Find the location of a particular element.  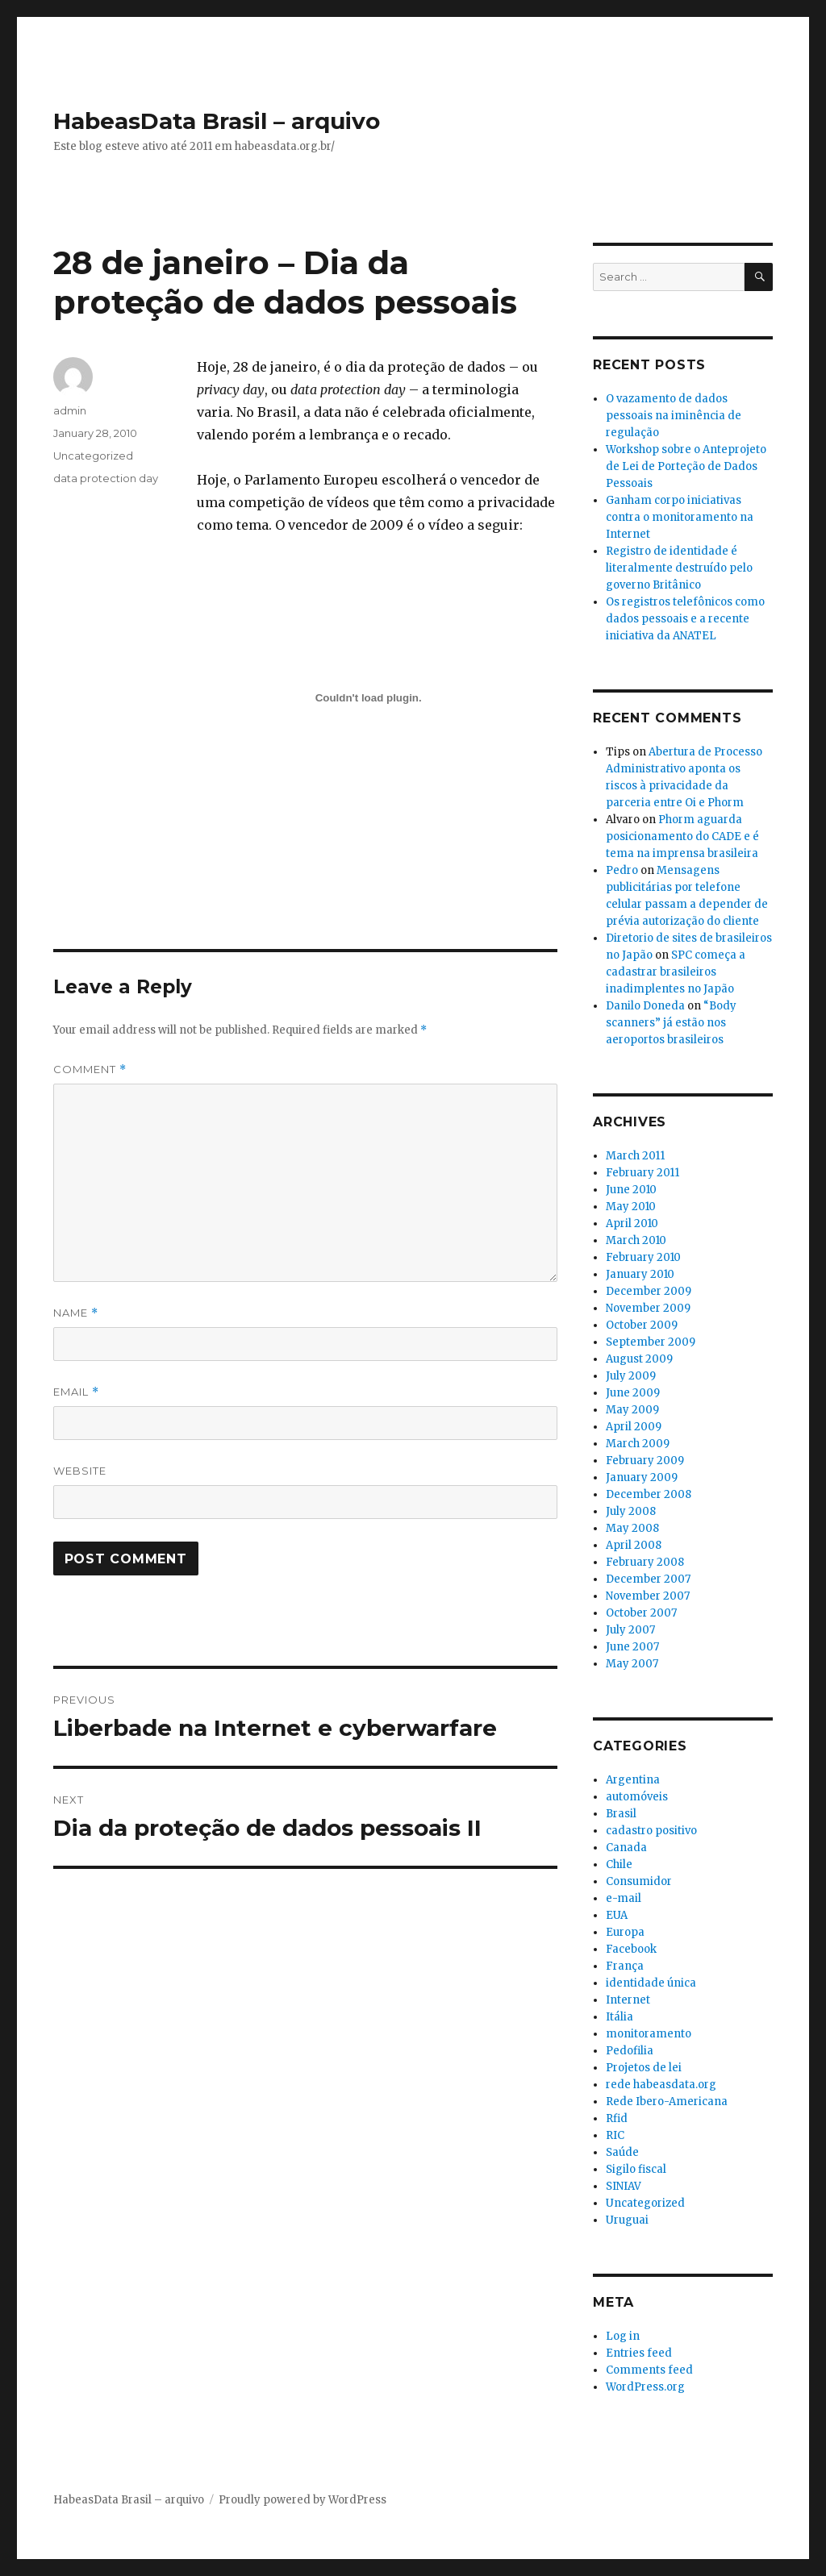

October 2007 is located at coordinates (641, 1613).